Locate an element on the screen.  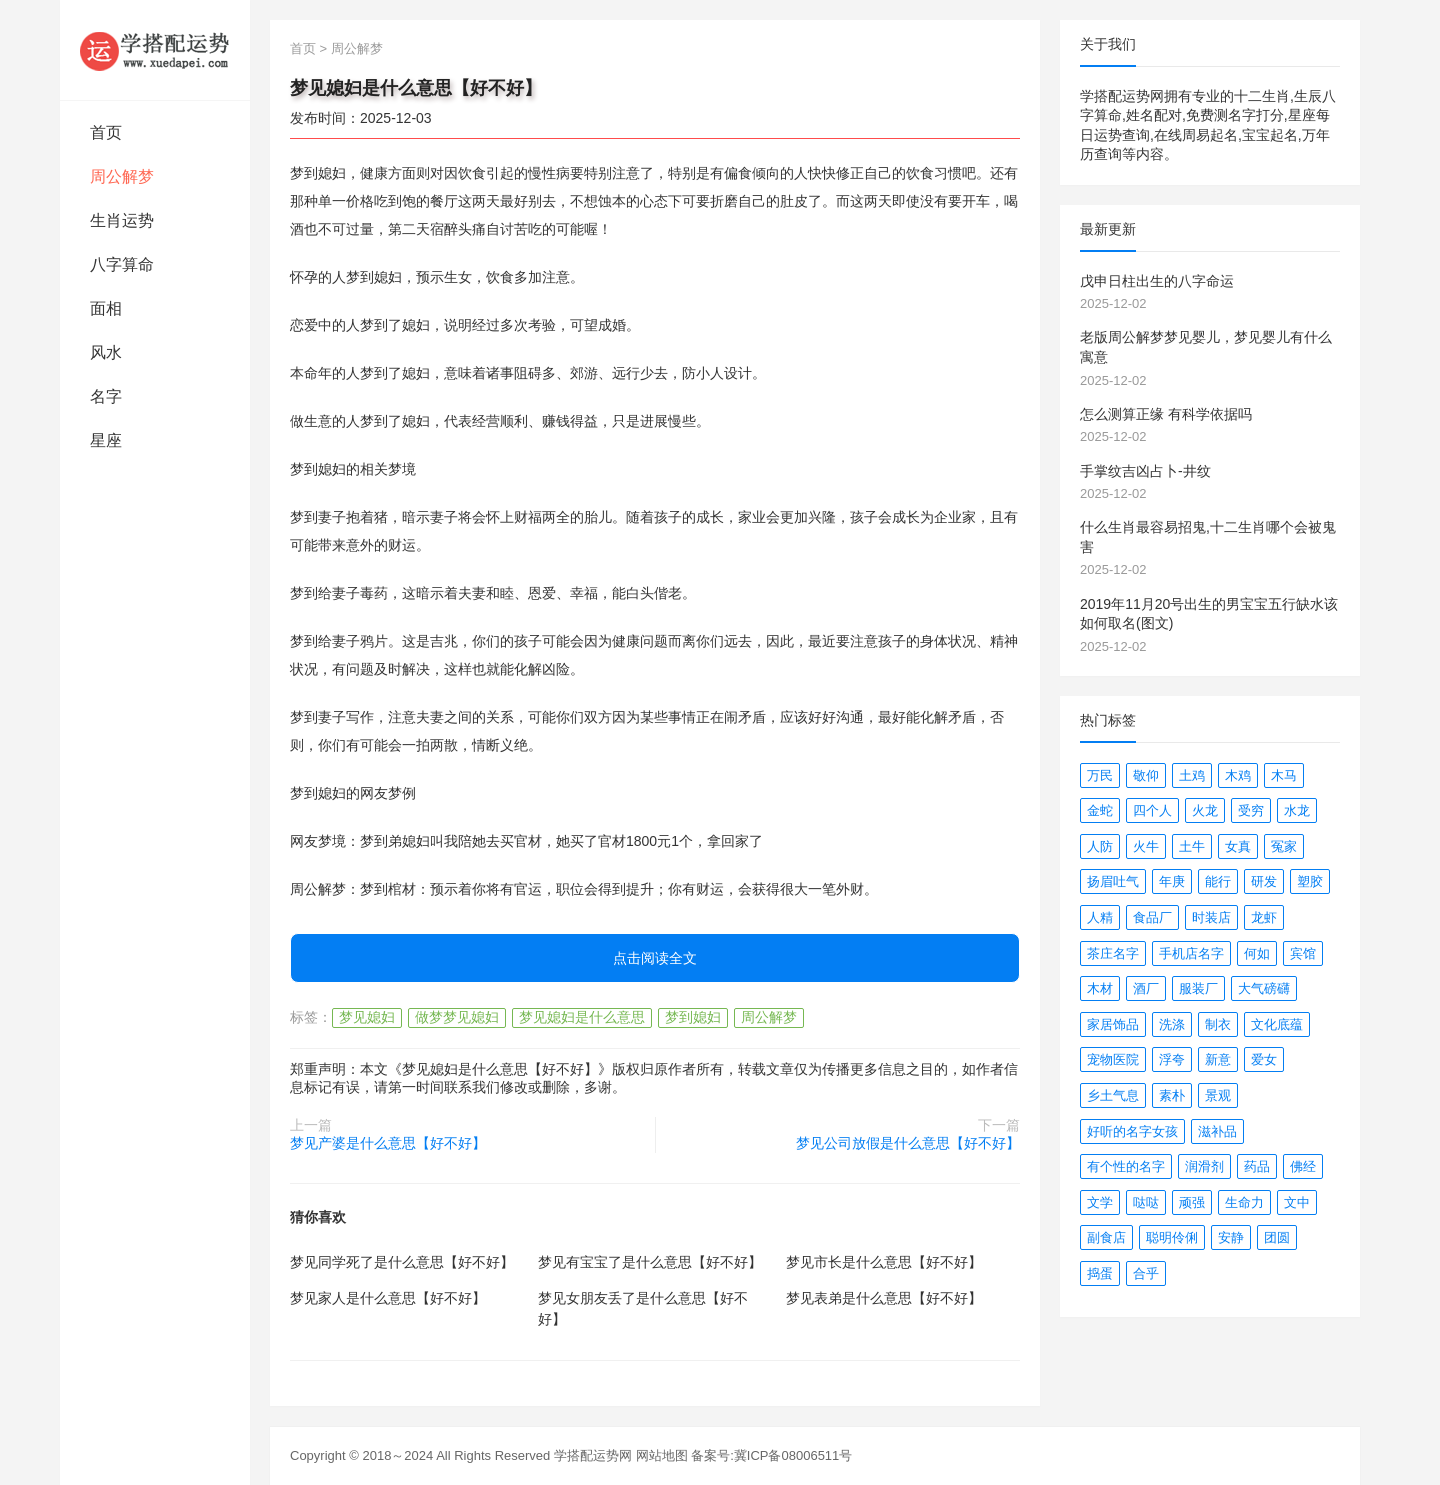
好听的名字女孩 is located at coordinates (1132, 1131).